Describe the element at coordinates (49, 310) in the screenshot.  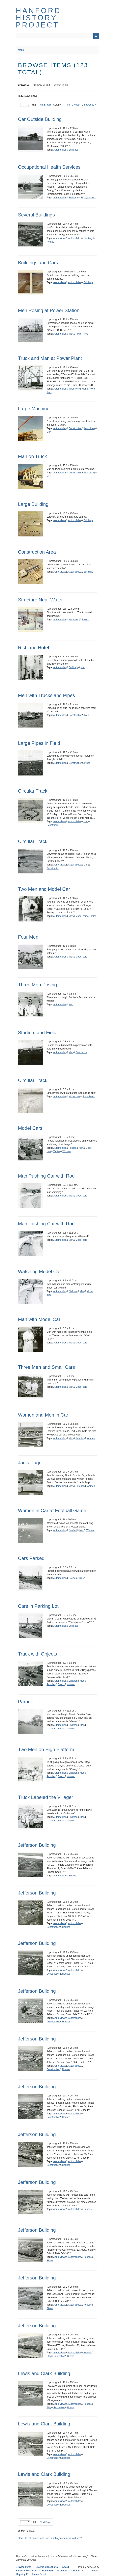
I see `Men Posing at Power Station` at that location.